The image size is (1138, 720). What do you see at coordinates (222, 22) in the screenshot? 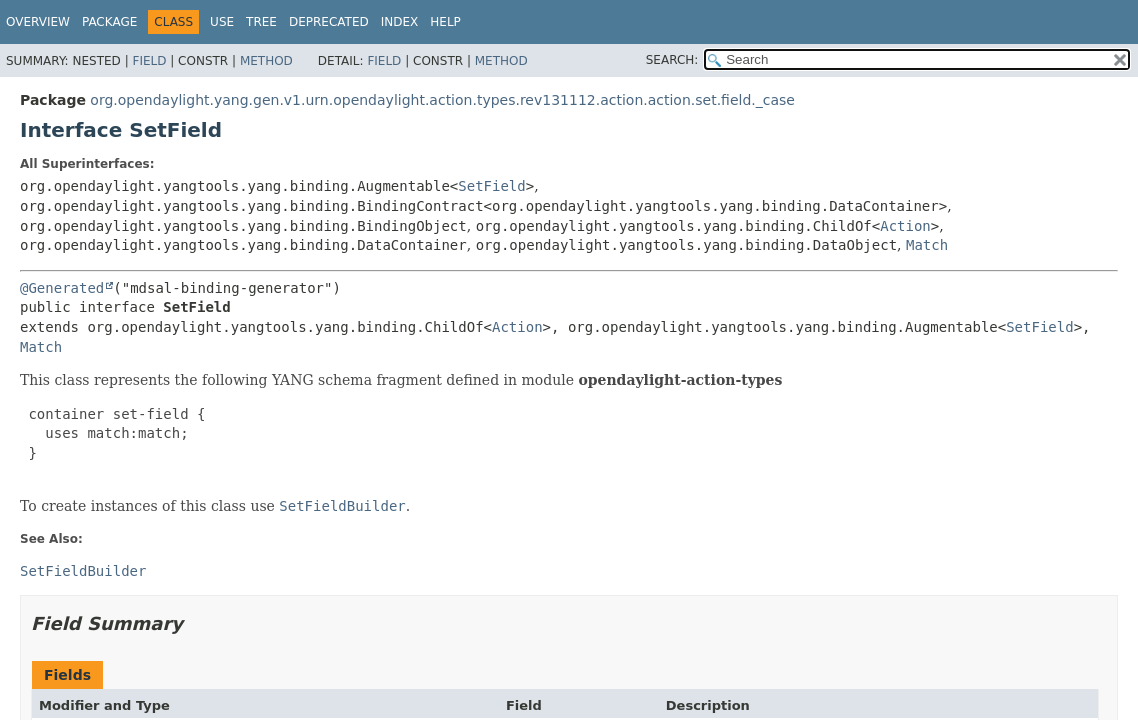
I see `Use` at bounding box center [222, 22].